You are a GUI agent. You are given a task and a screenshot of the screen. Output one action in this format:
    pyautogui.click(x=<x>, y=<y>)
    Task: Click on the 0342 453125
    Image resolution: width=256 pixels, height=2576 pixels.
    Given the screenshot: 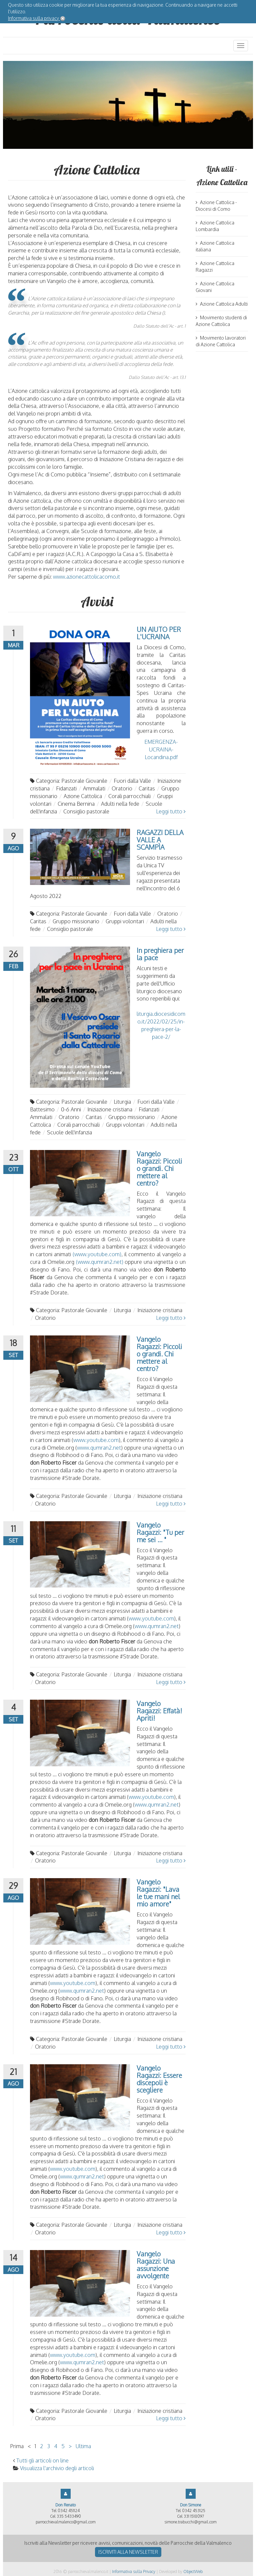 What is the action you would take?
    pyautogui.click(x=193, y=2510)
    